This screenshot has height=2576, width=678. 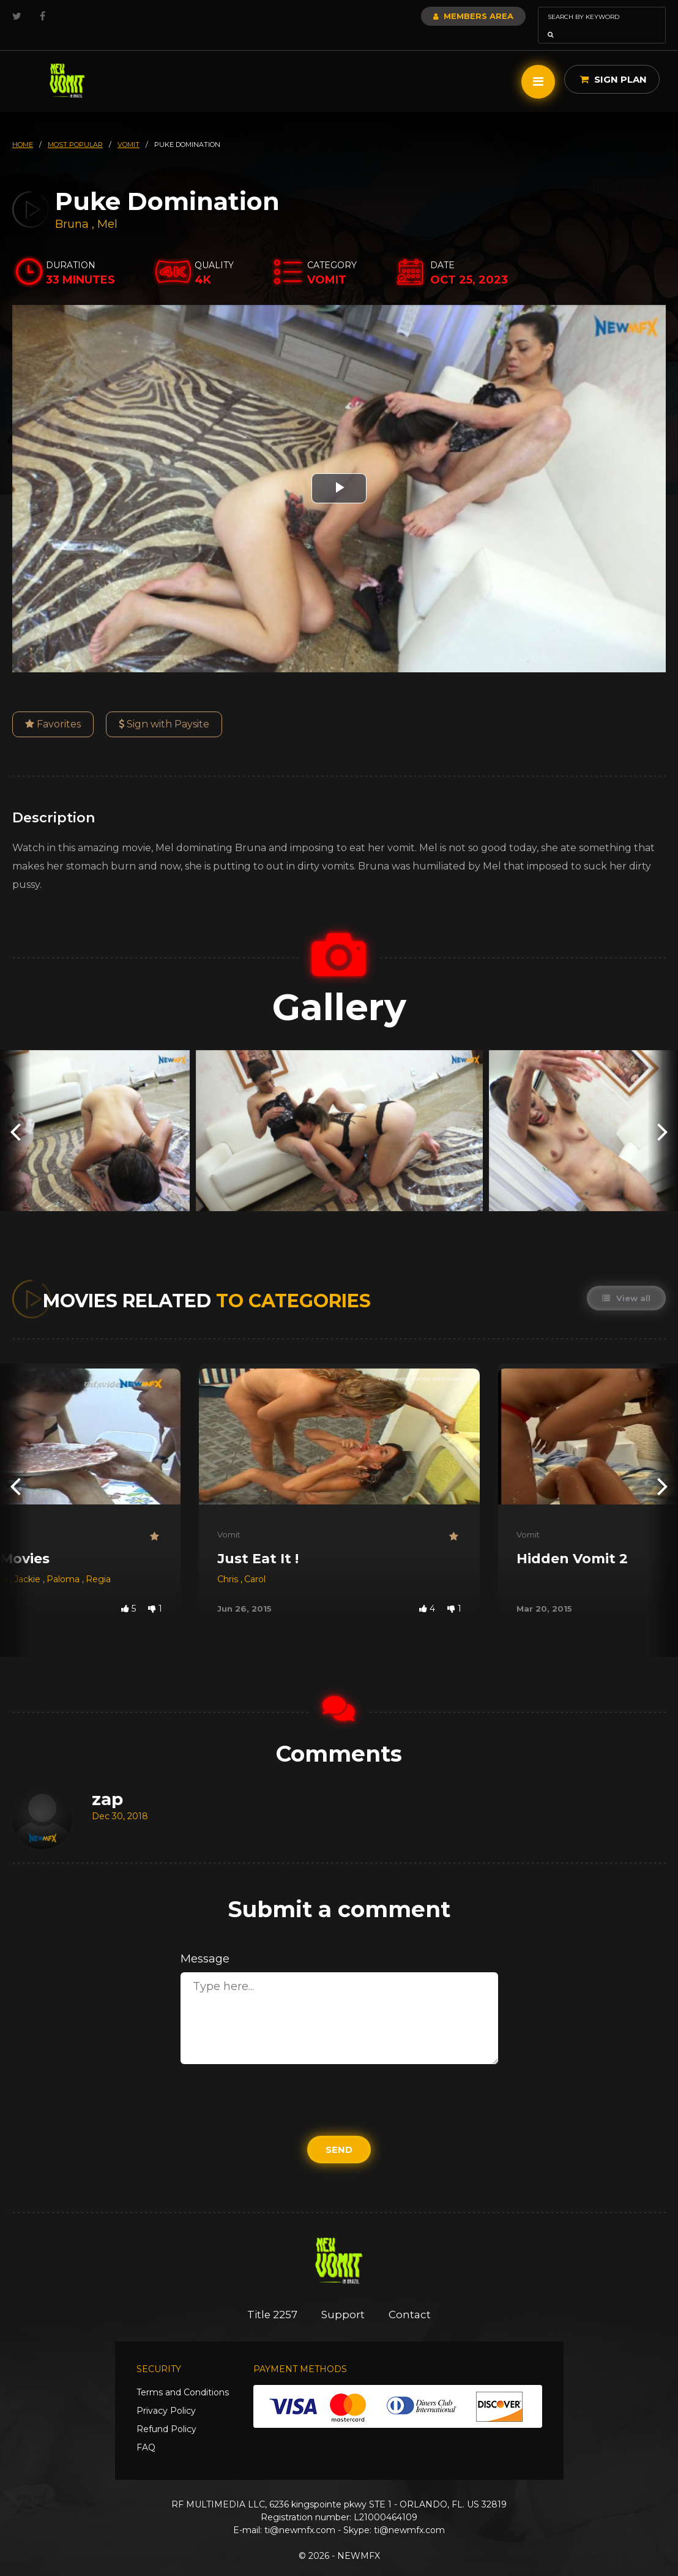 I want to click on Bruna, so click(x=73, y=207).